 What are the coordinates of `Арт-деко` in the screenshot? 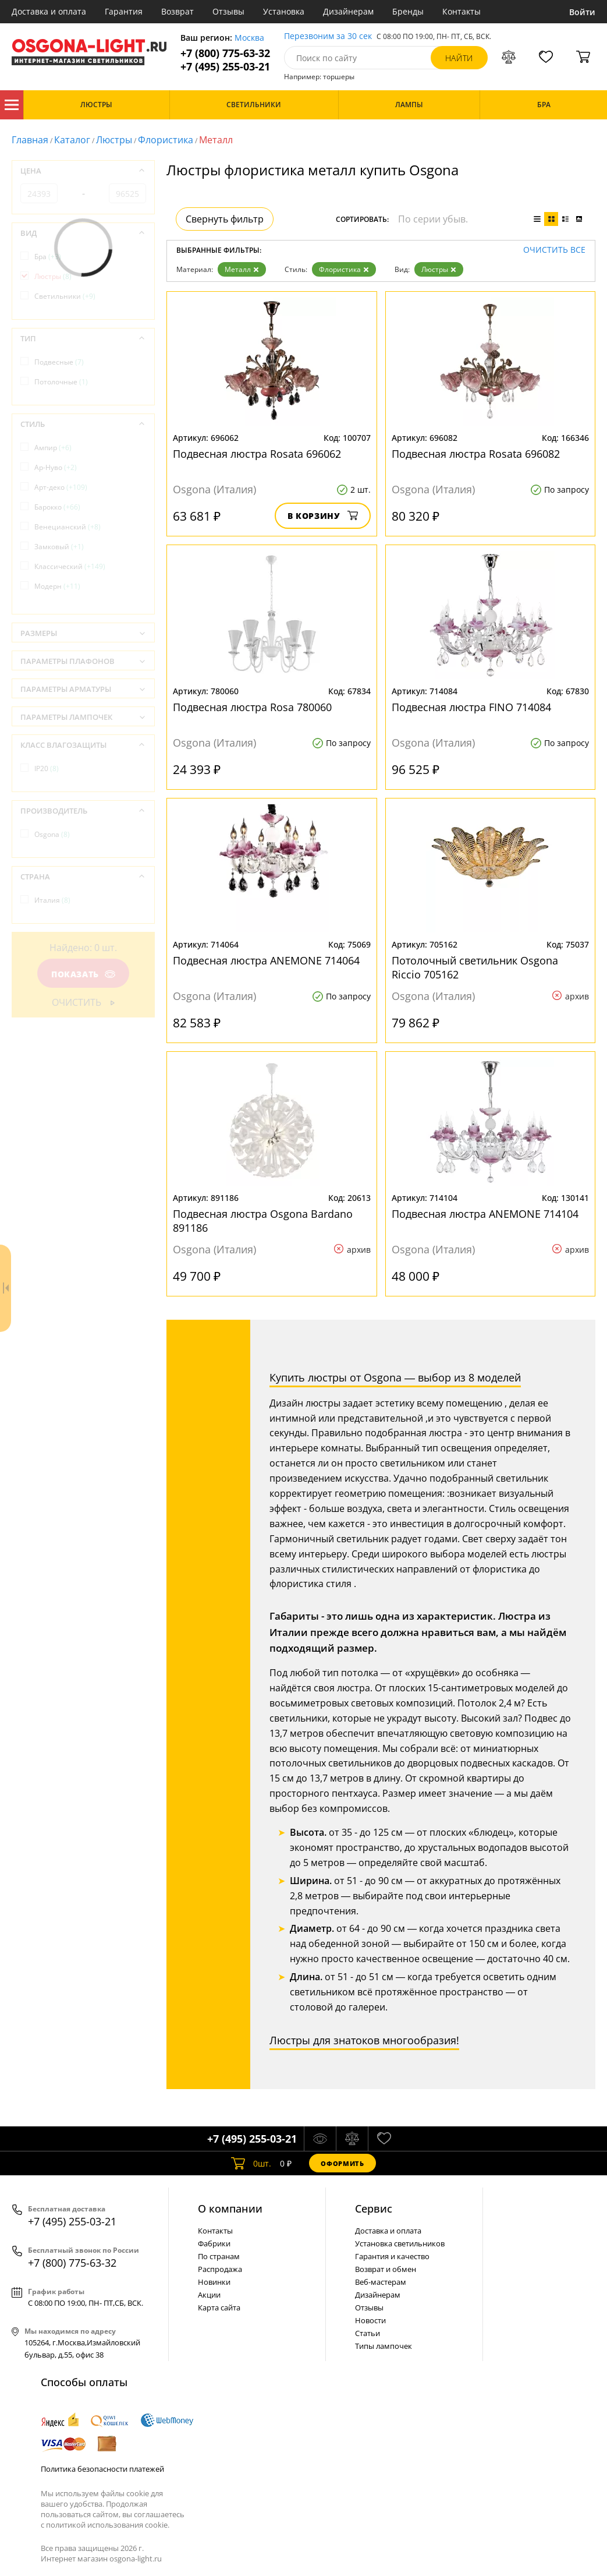 It's located at (60, 487).